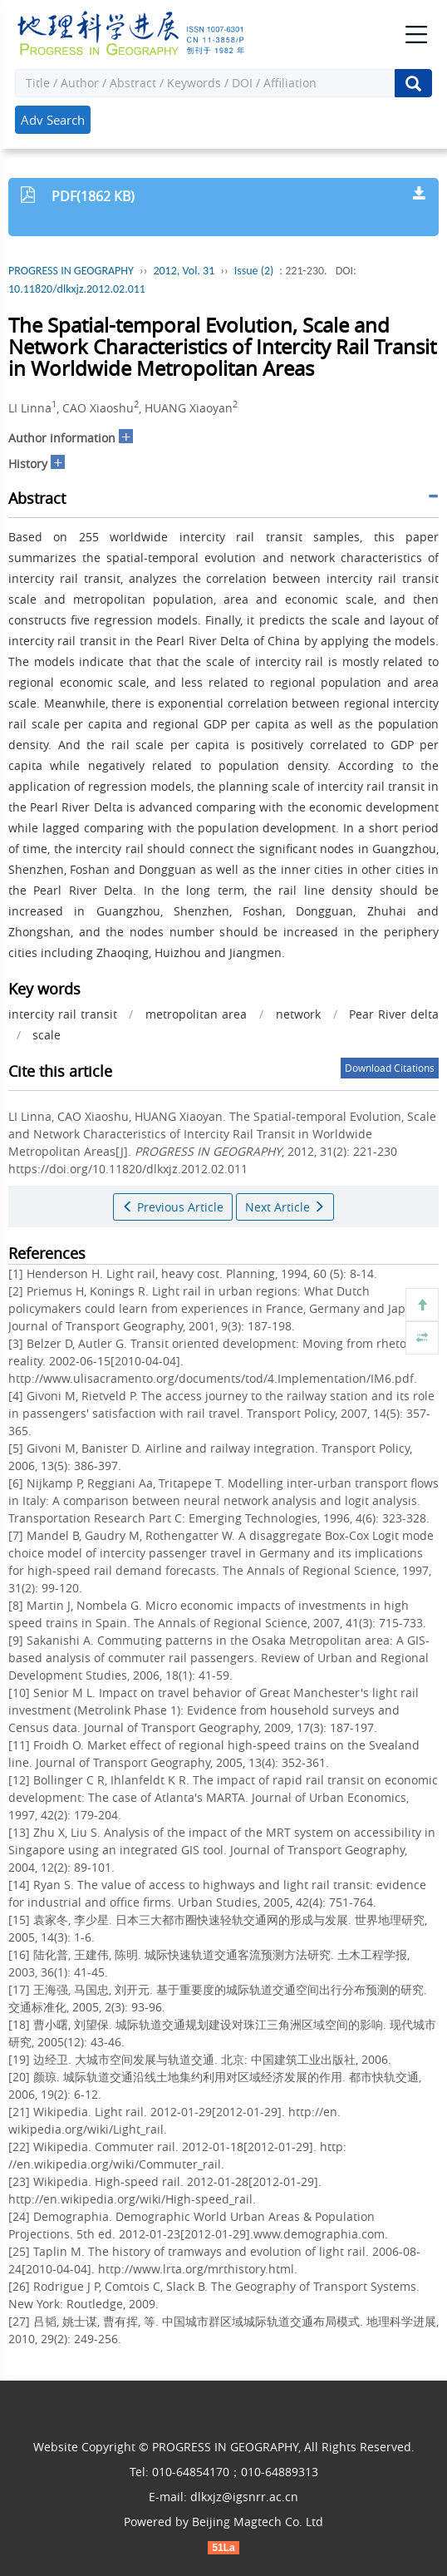  What do you see at coordinates (285, 1207) in the screenshot?
I see `Next Article` at bounding box center [285, 1207].